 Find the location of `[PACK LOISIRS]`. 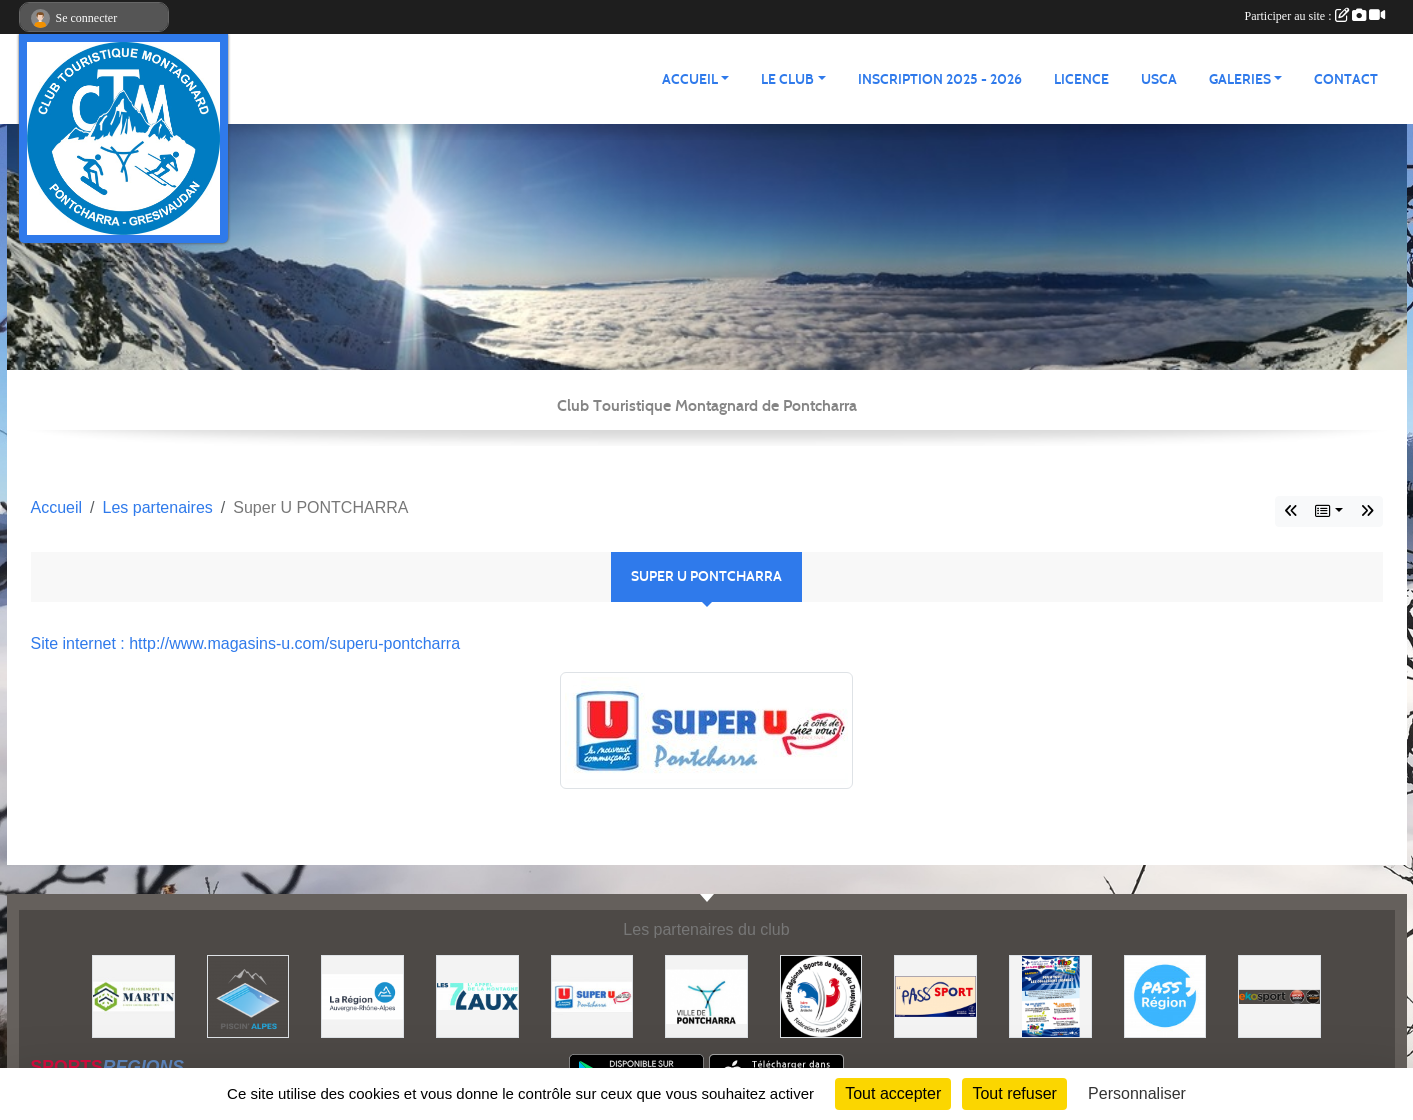

[PACK LOISIRS] is located at coordinates (1050, 995).